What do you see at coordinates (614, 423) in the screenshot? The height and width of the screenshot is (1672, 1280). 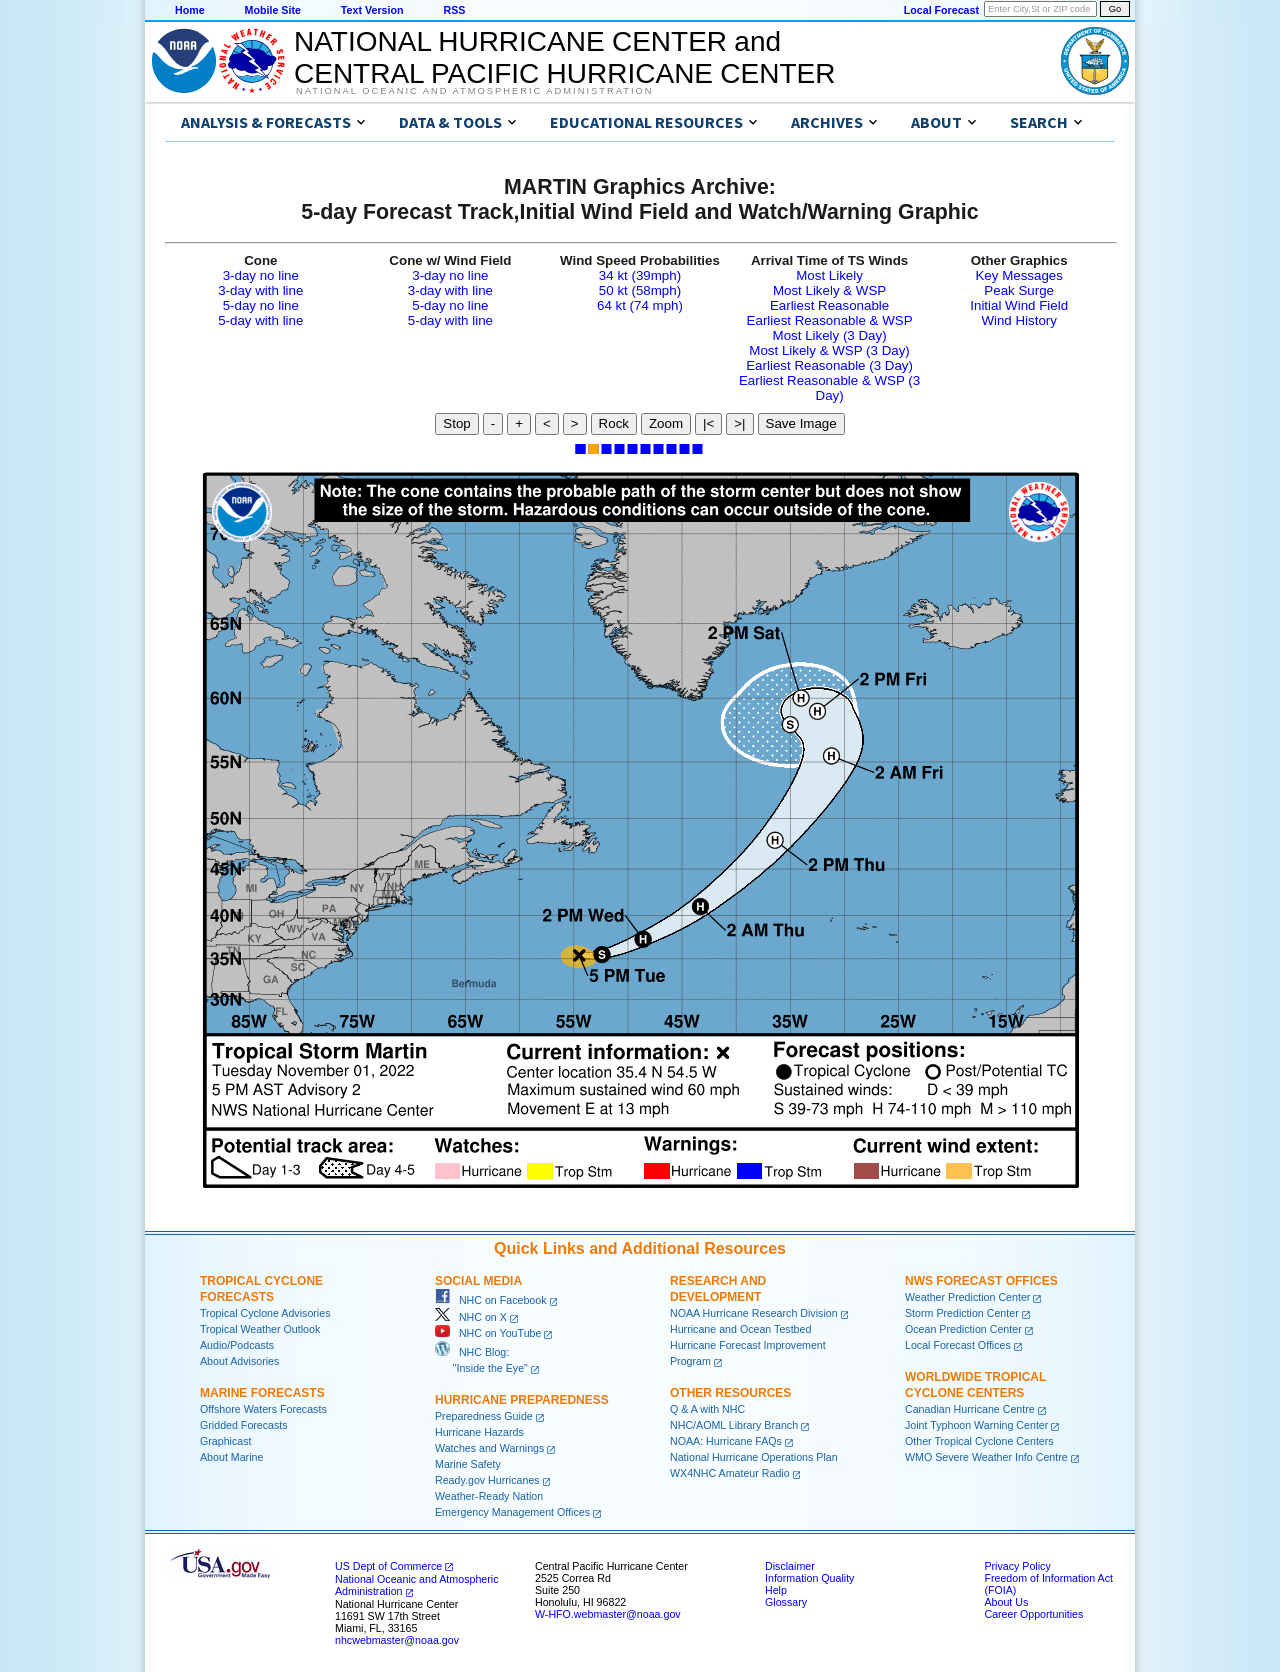 I see `Rock` at bounding box center [614, 423].